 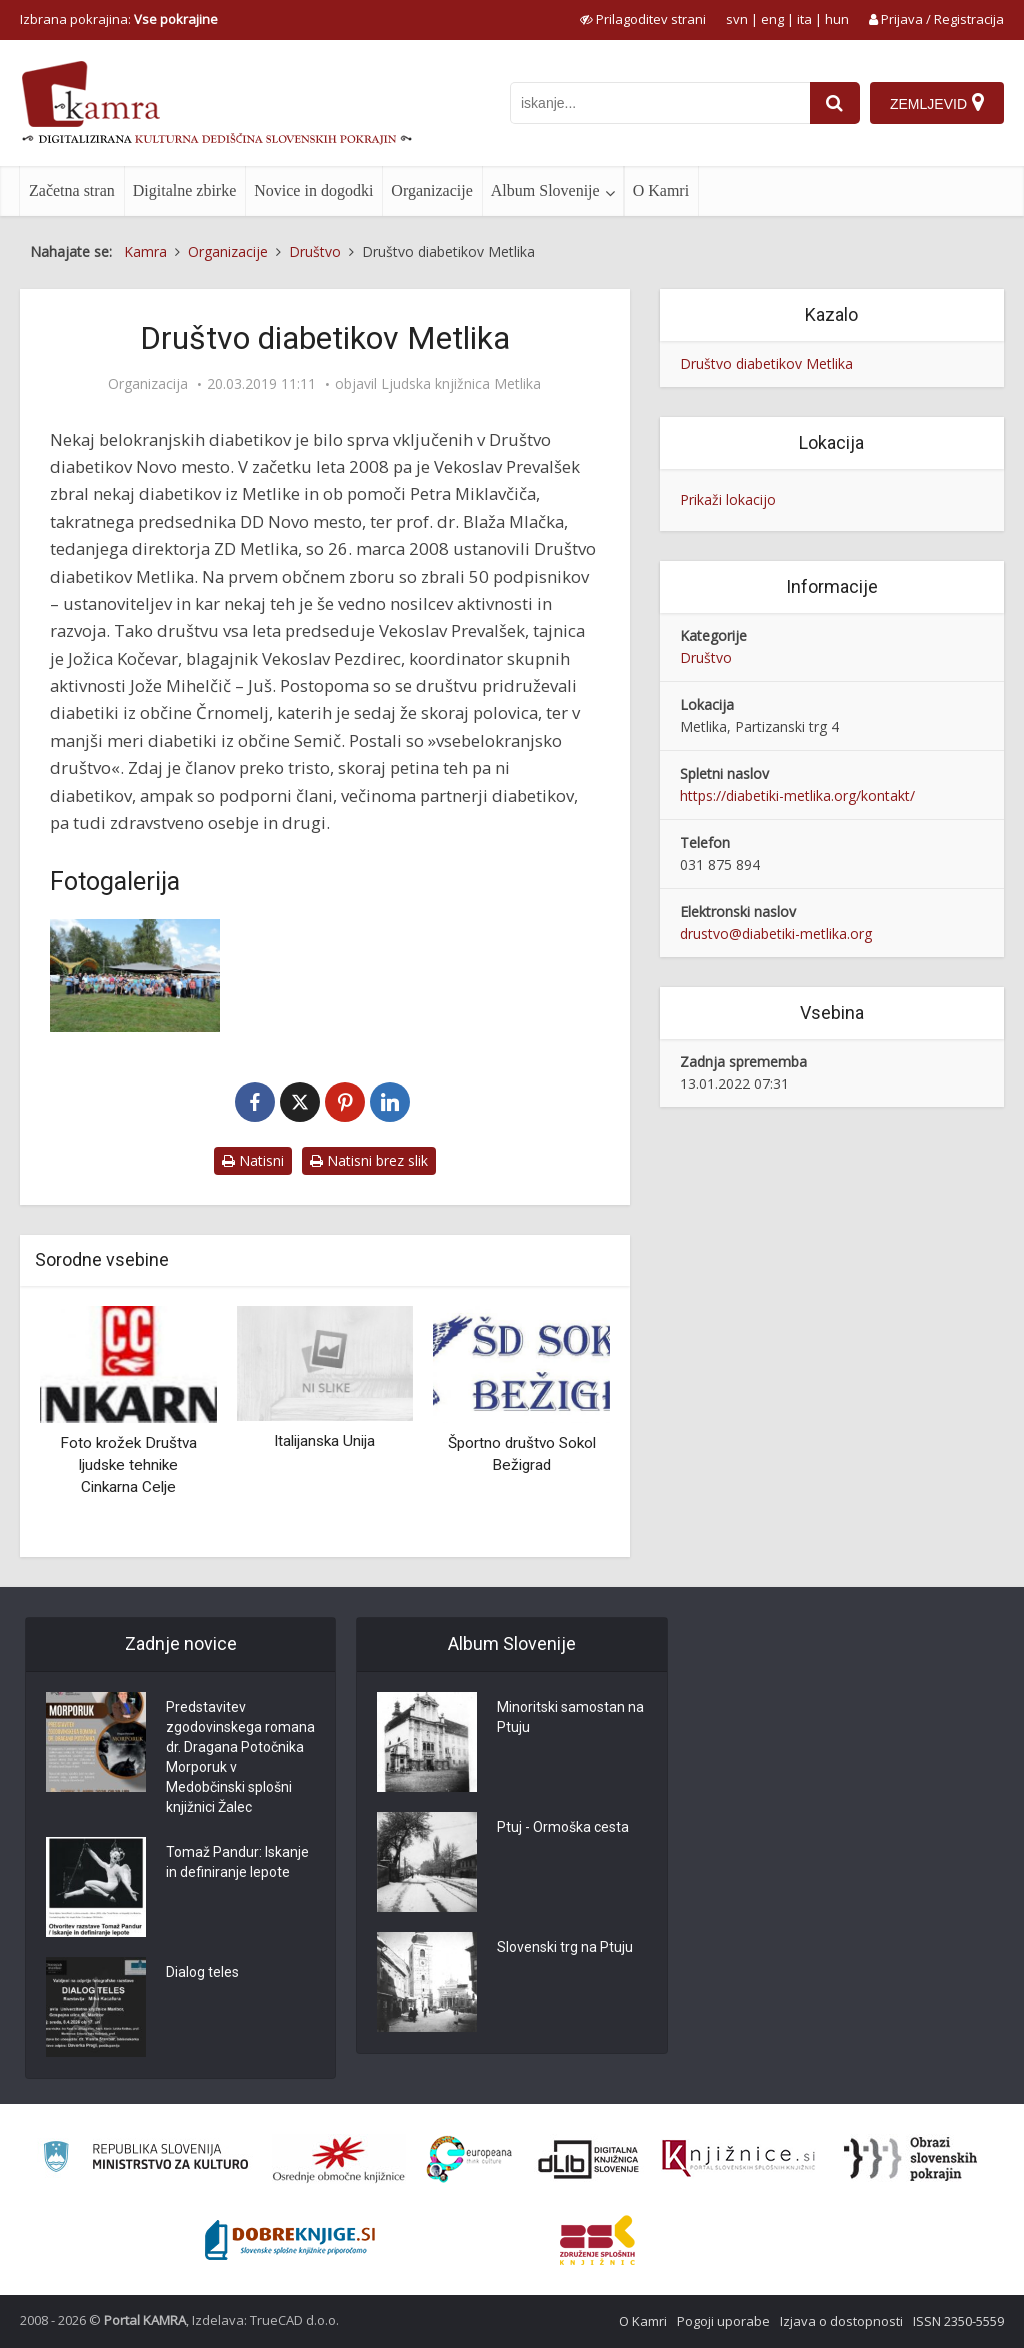 What do you see at coordinates (240, 1757) in the screenshot?
I see `Predstavitev zgodovinskega romana dr. Dragana Potočnika Morporuk v Medobčinski splošni knjižnici Žalec` at bounding box center [240, 1757].